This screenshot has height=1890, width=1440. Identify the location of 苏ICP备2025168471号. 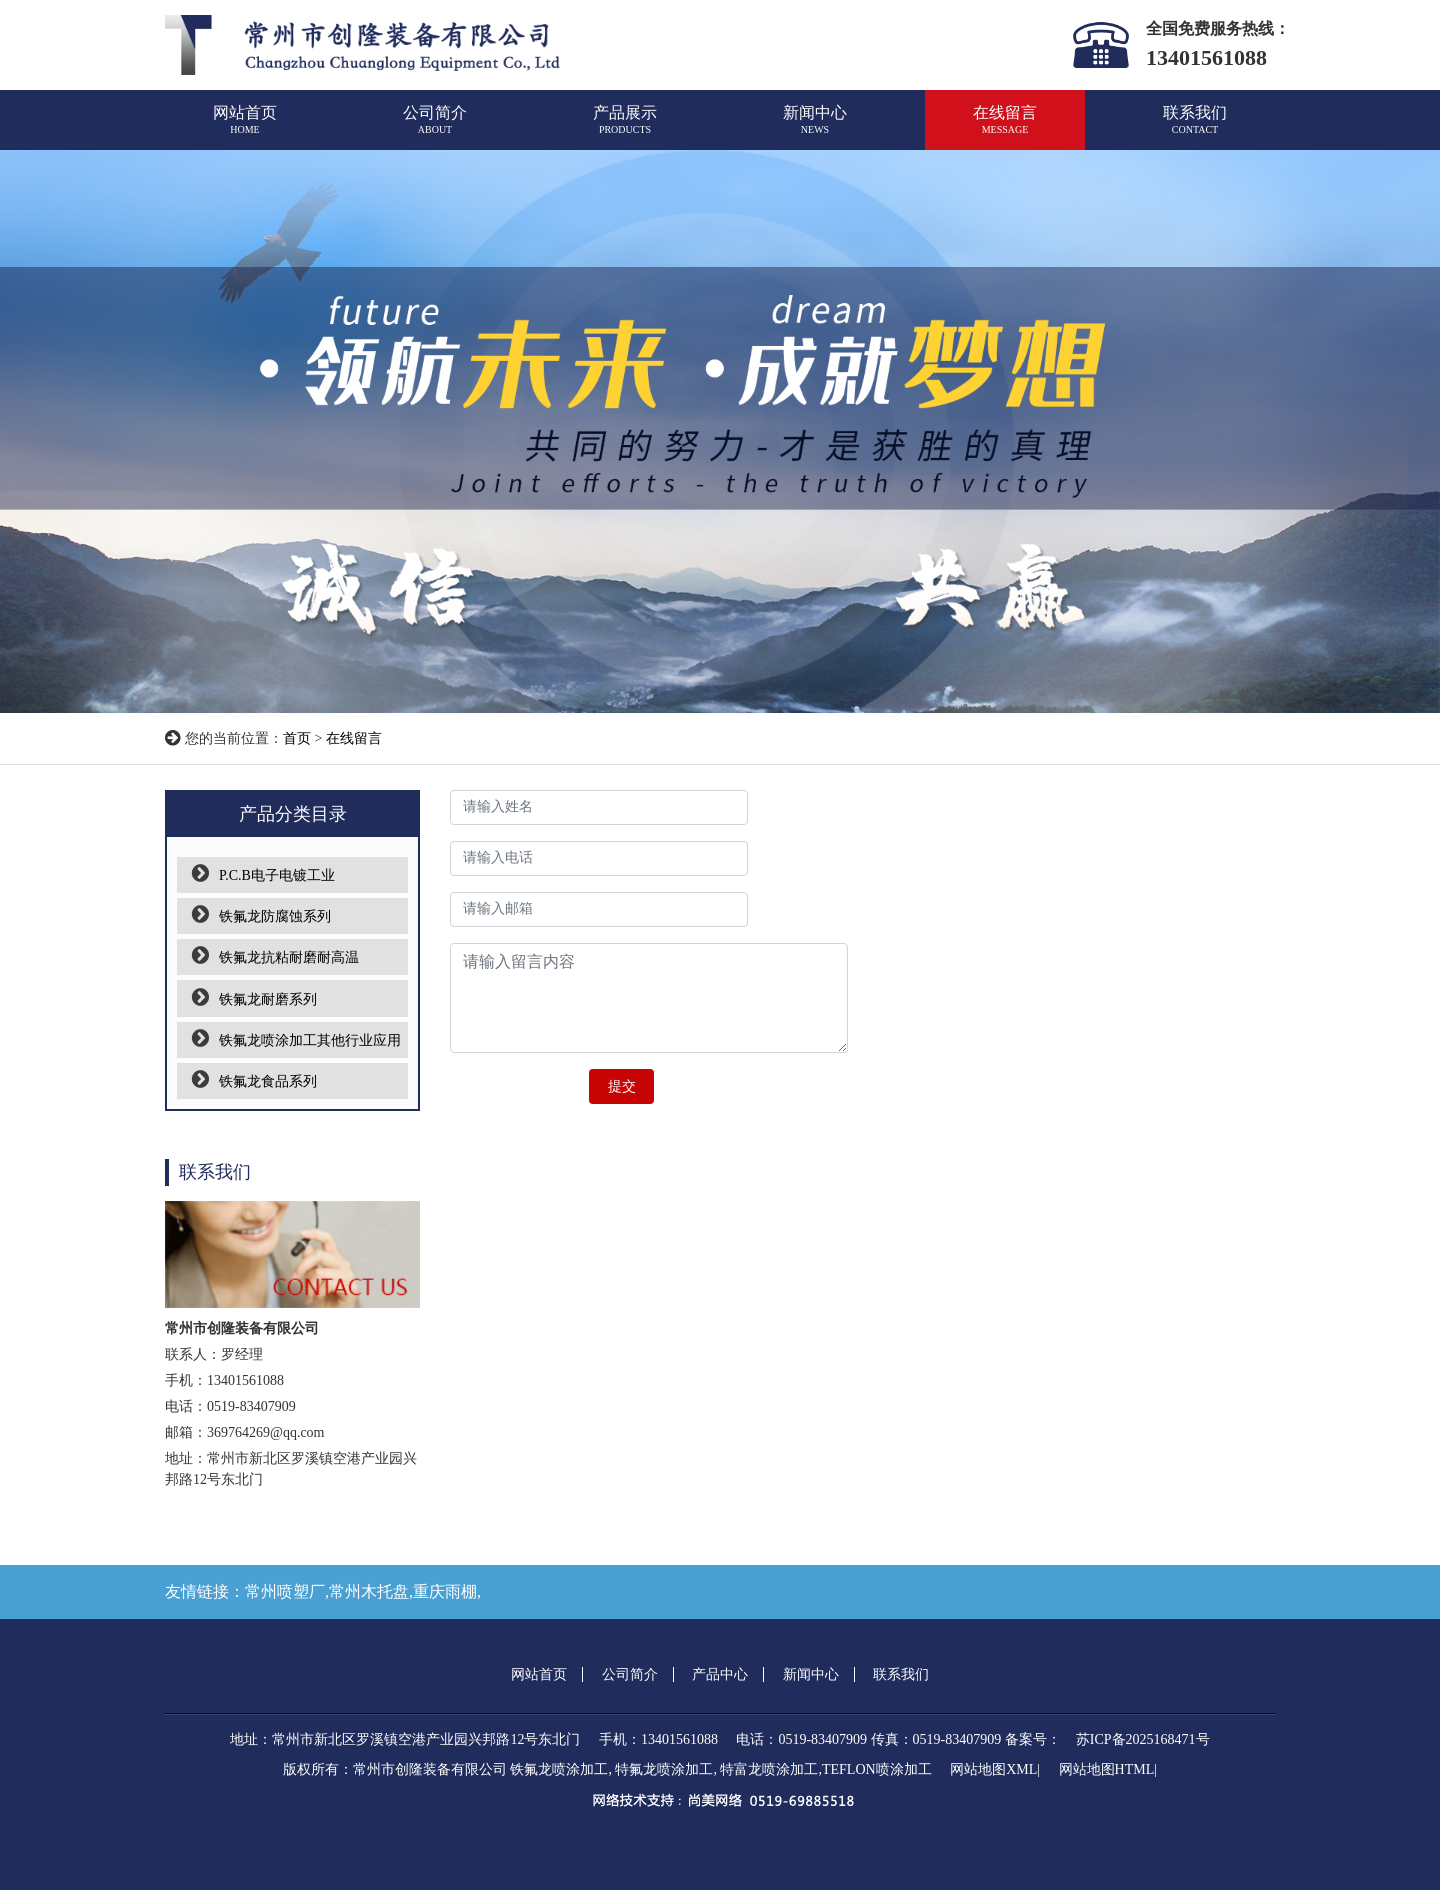
(1143, 1739).